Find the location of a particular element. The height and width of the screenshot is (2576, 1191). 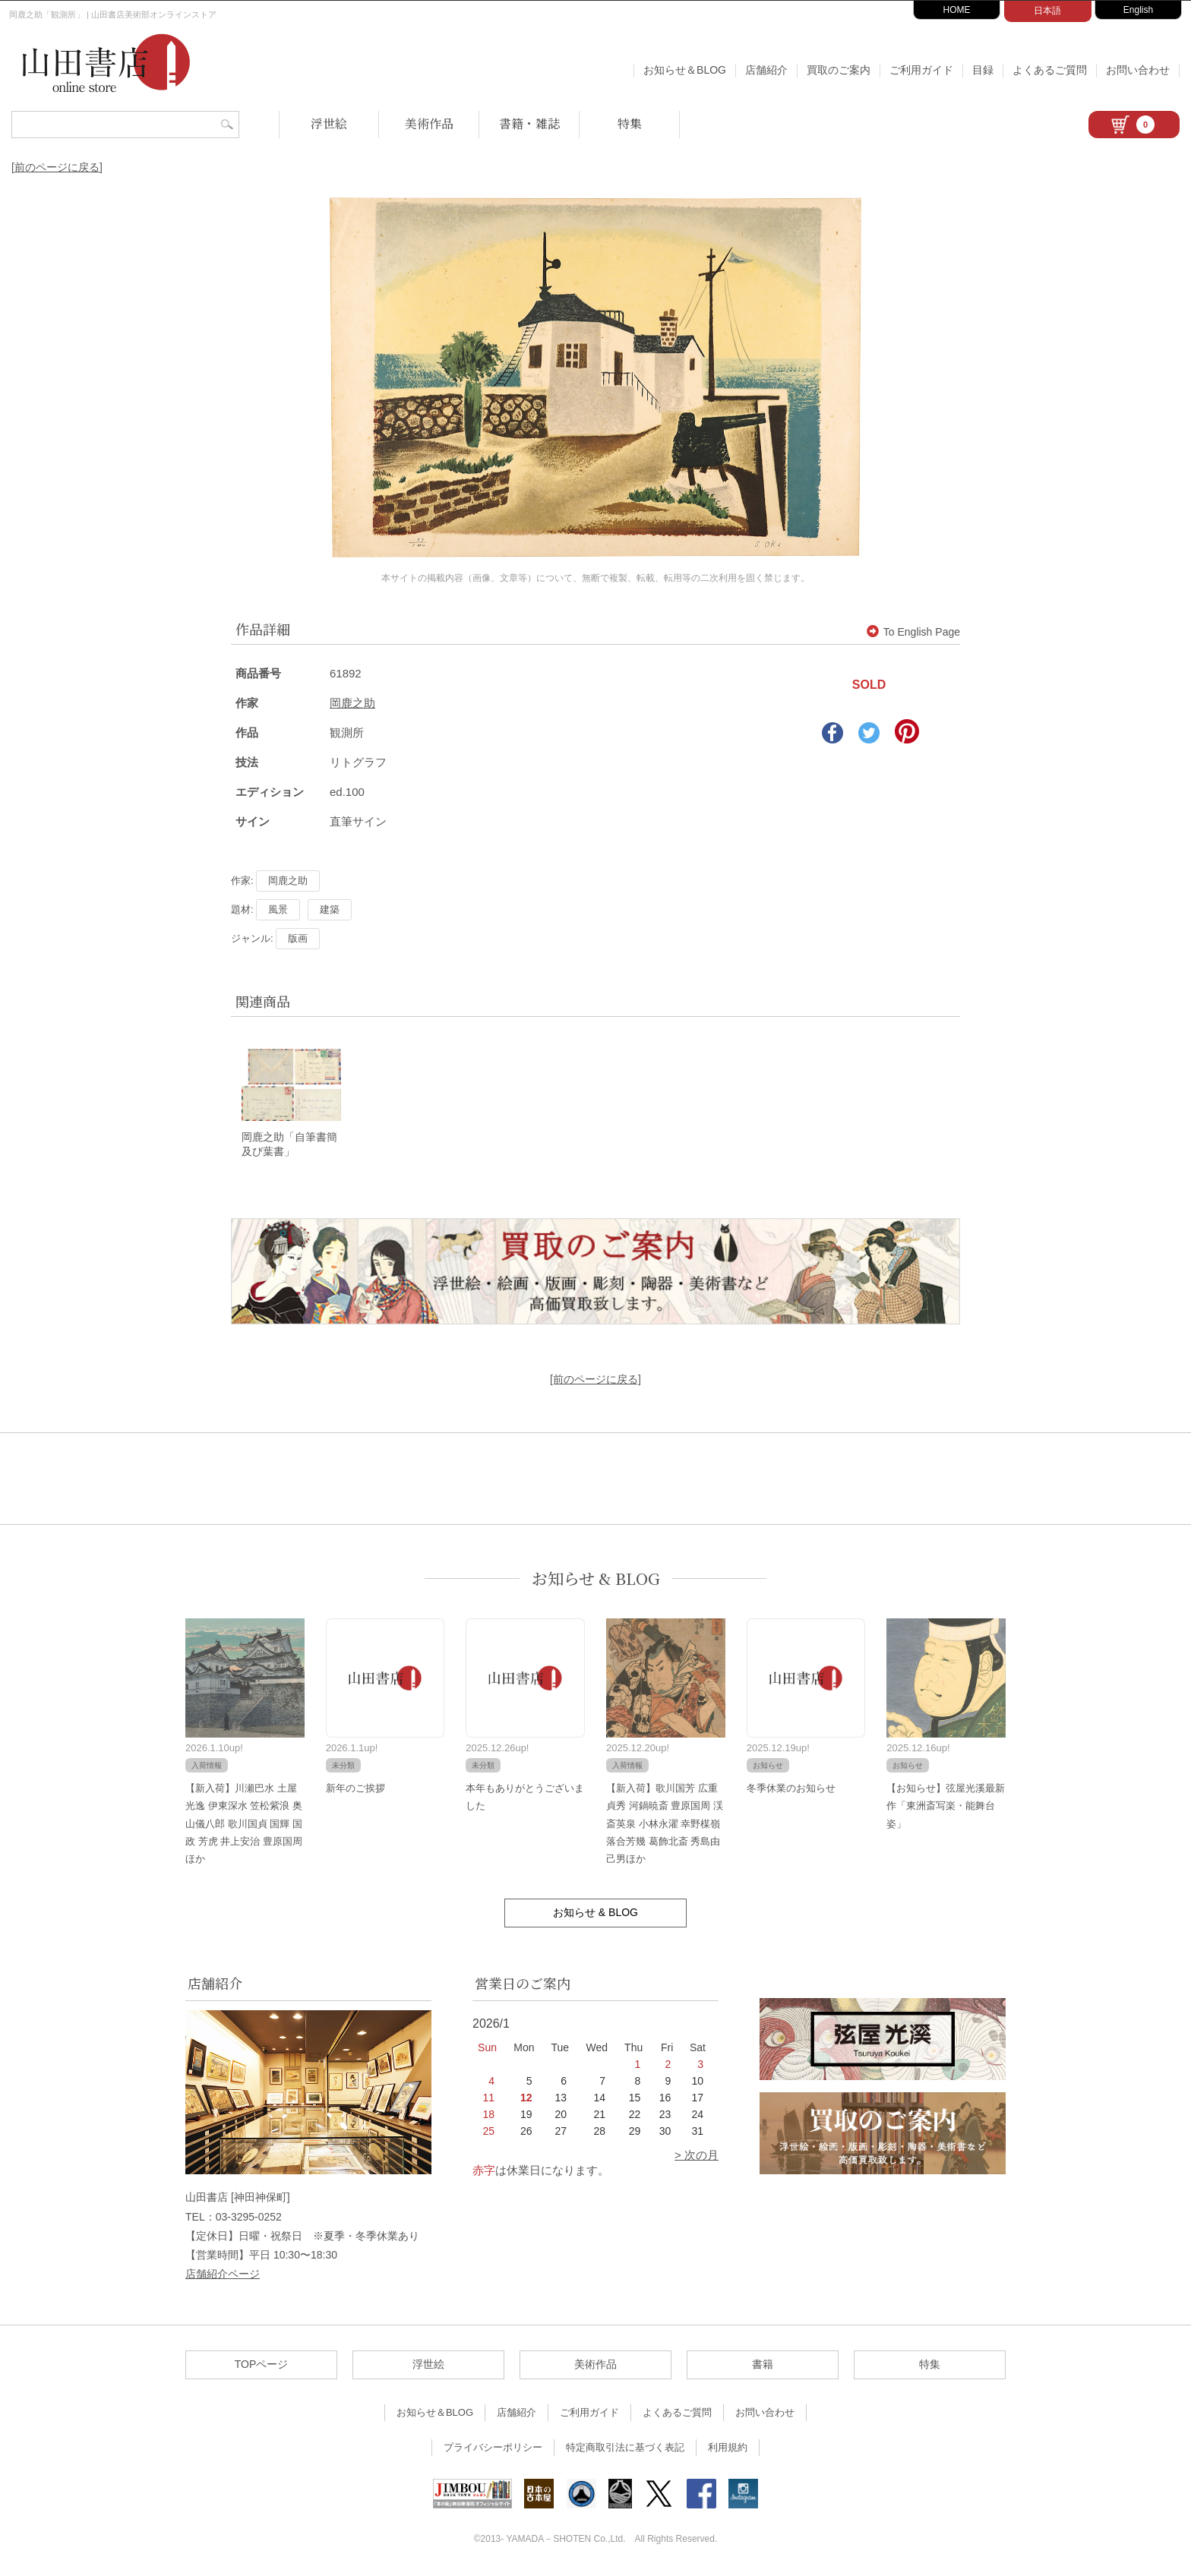

特定商取引法に基づく表記 is located at coordinates (625, 2448).